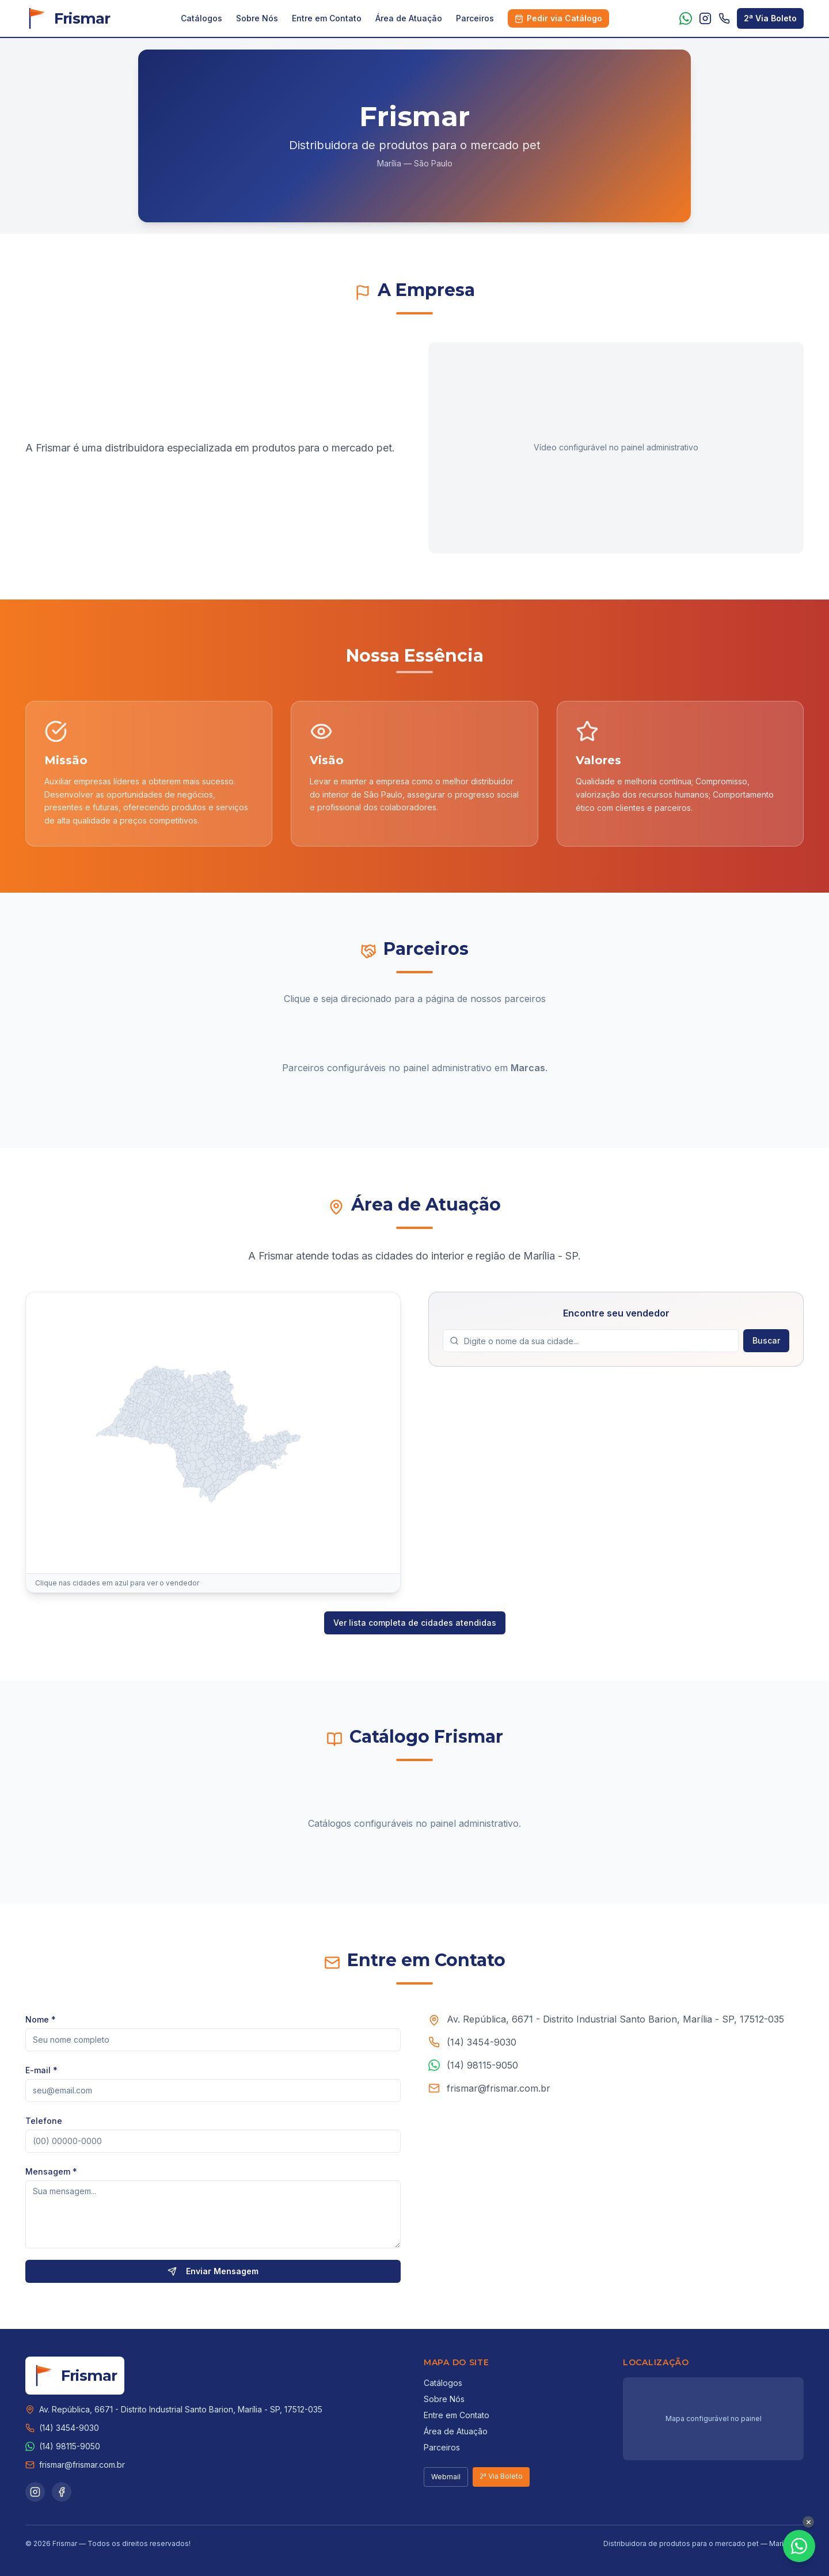 The image size is (829, 2576). I want to click on [Facebook], so click(61, 2492).